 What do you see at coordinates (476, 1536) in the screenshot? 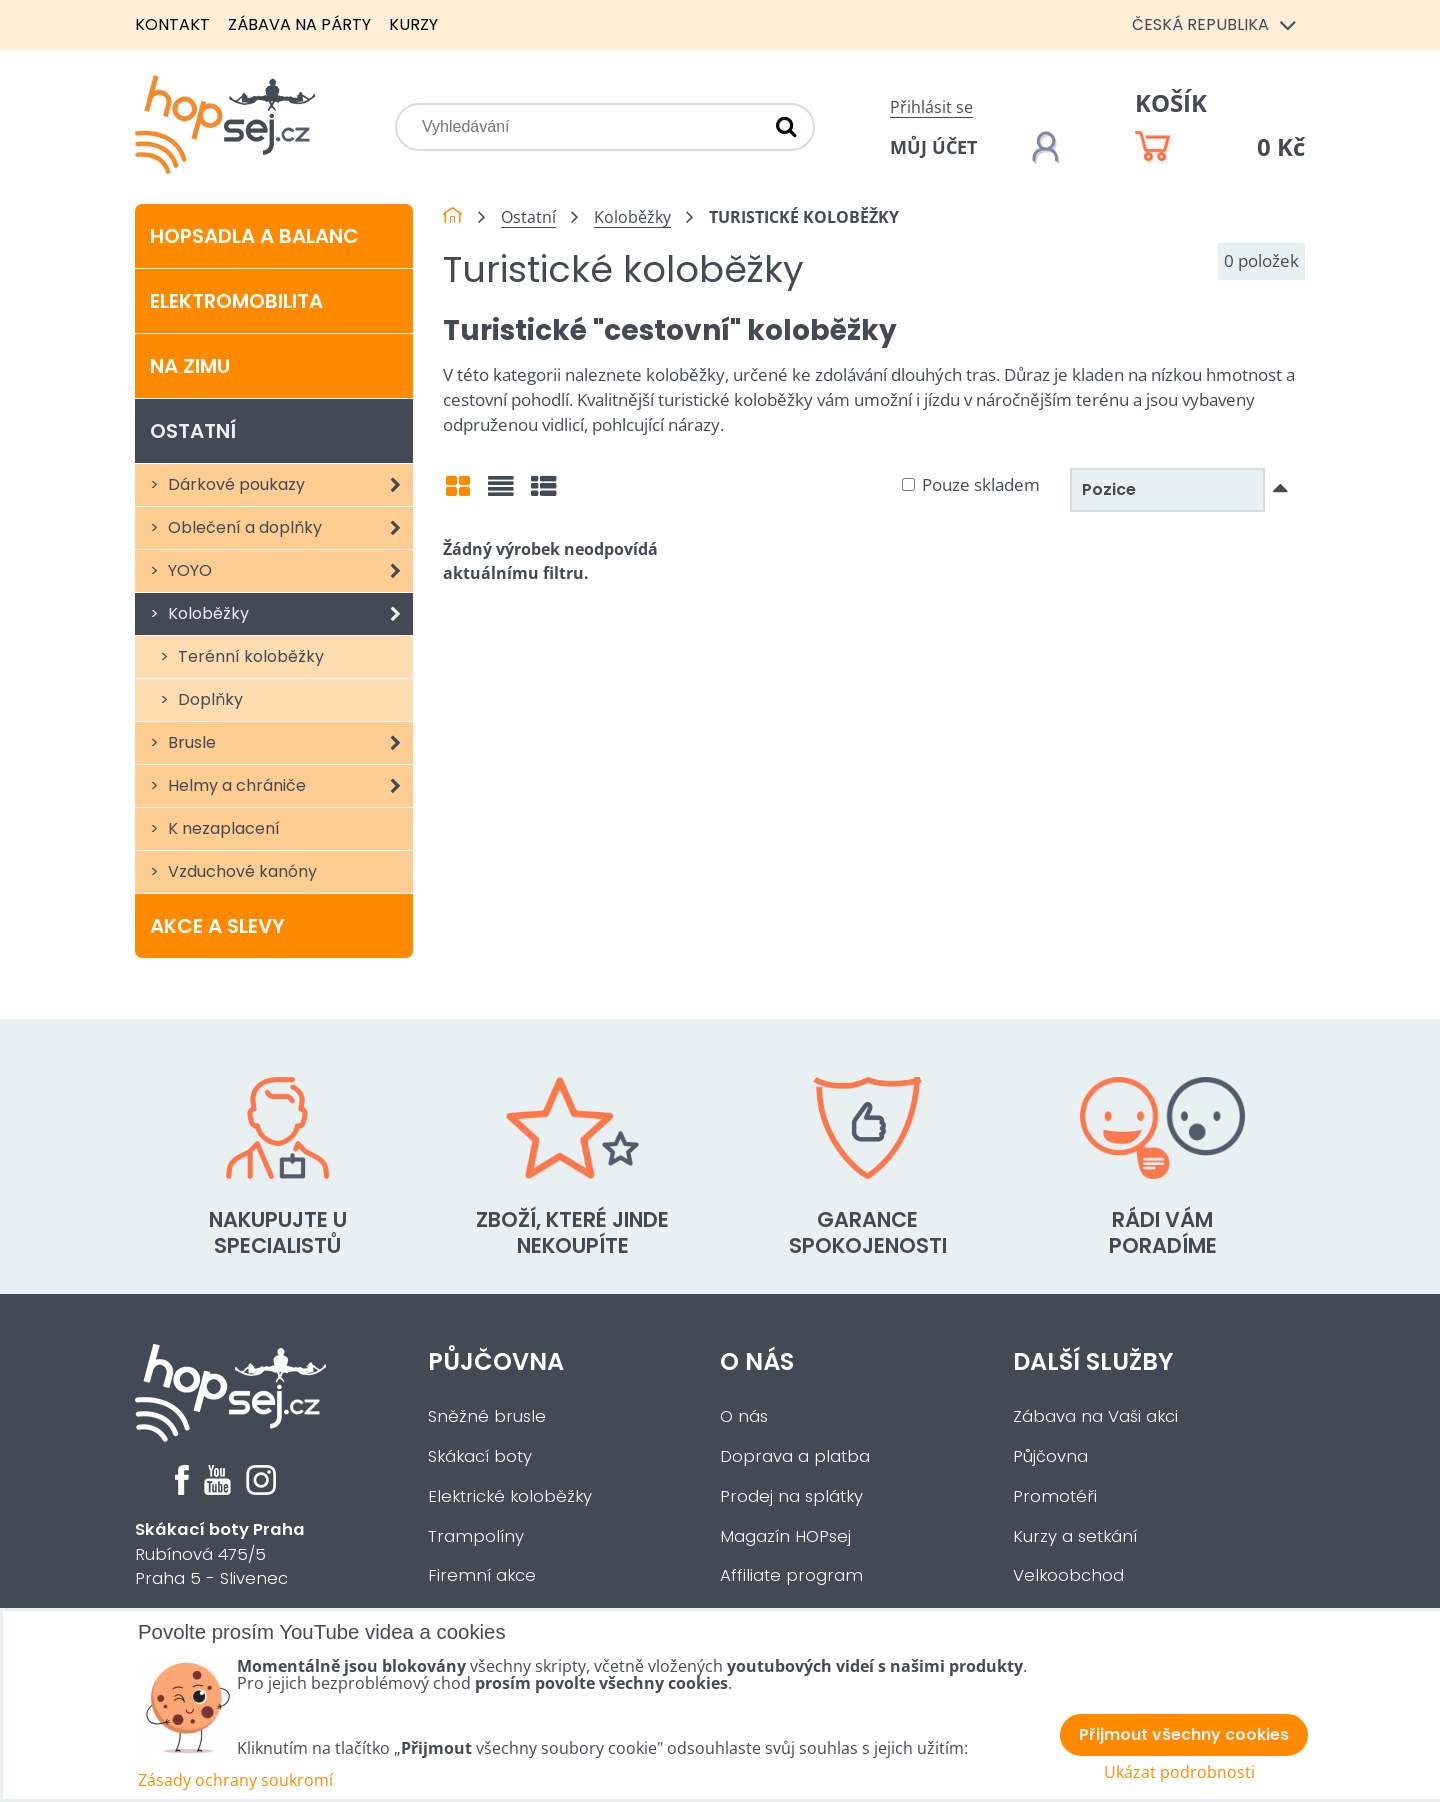
I see `Trampolíny` at bounding box center [476, 1536].